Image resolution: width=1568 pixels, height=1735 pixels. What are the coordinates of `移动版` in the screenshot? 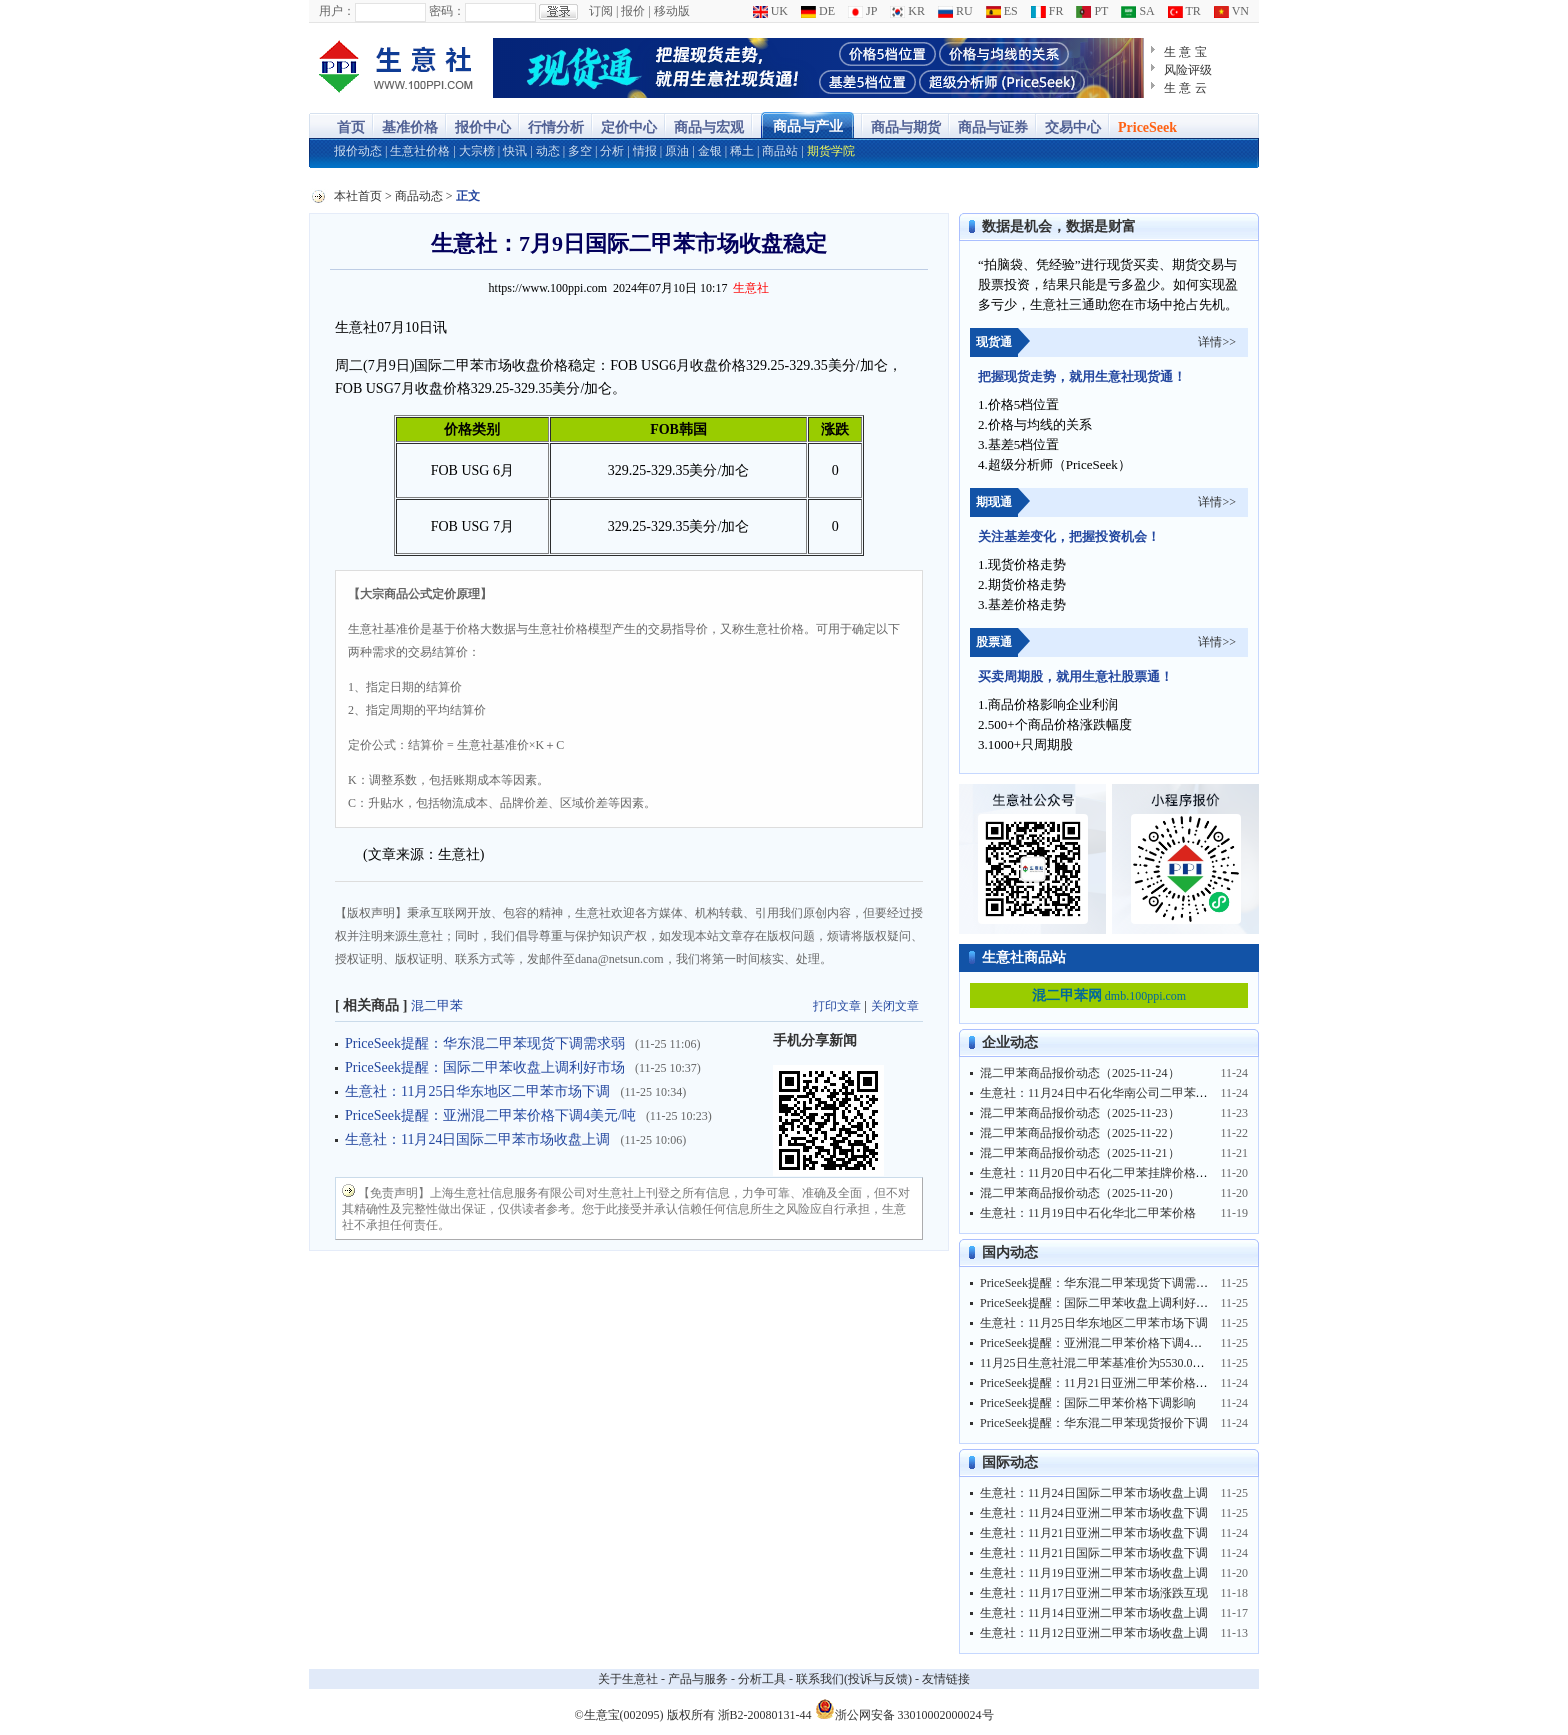 It's located at (672, 11).